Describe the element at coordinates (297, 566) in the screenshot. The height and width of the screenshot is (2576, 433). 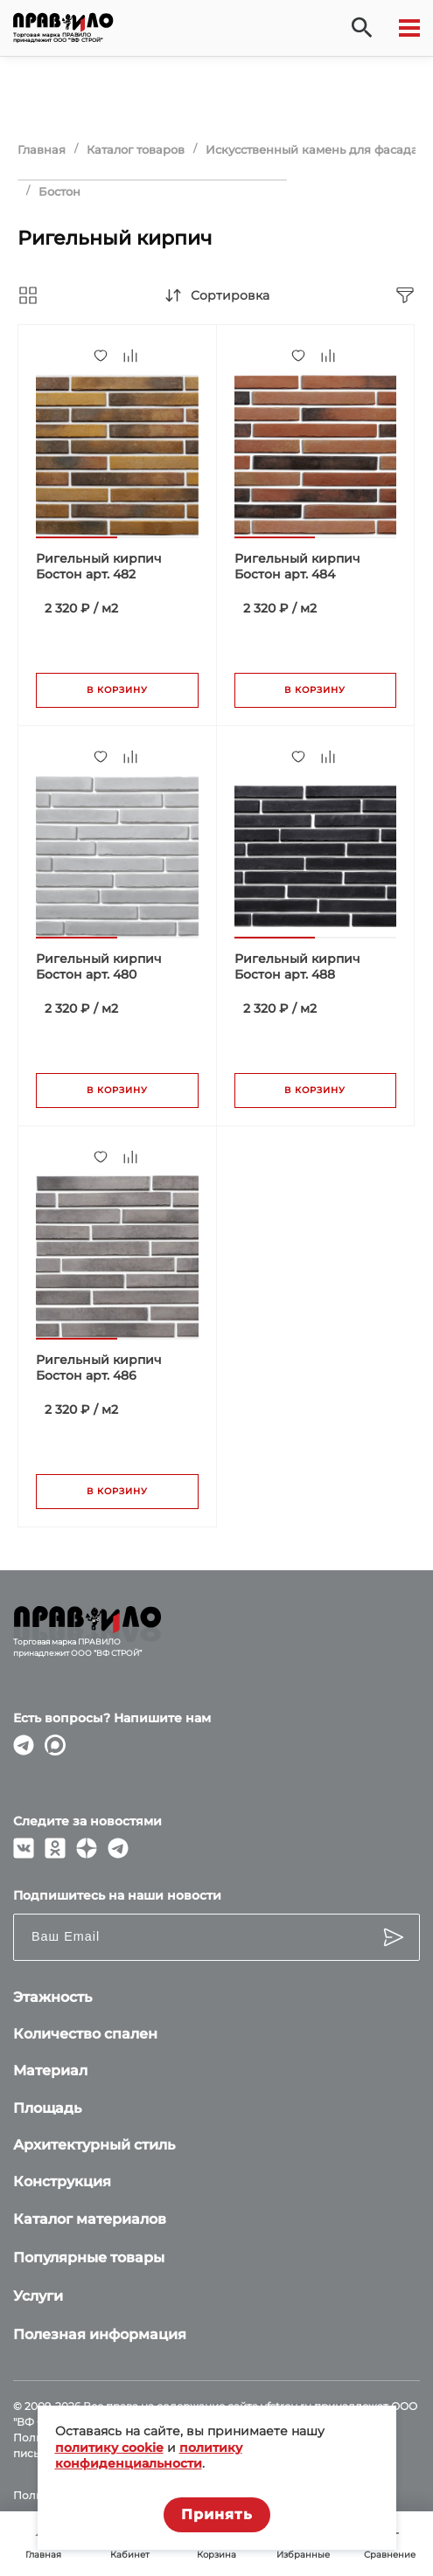
I see `Ригельный кирпич Бостон арт. 484` at that location.